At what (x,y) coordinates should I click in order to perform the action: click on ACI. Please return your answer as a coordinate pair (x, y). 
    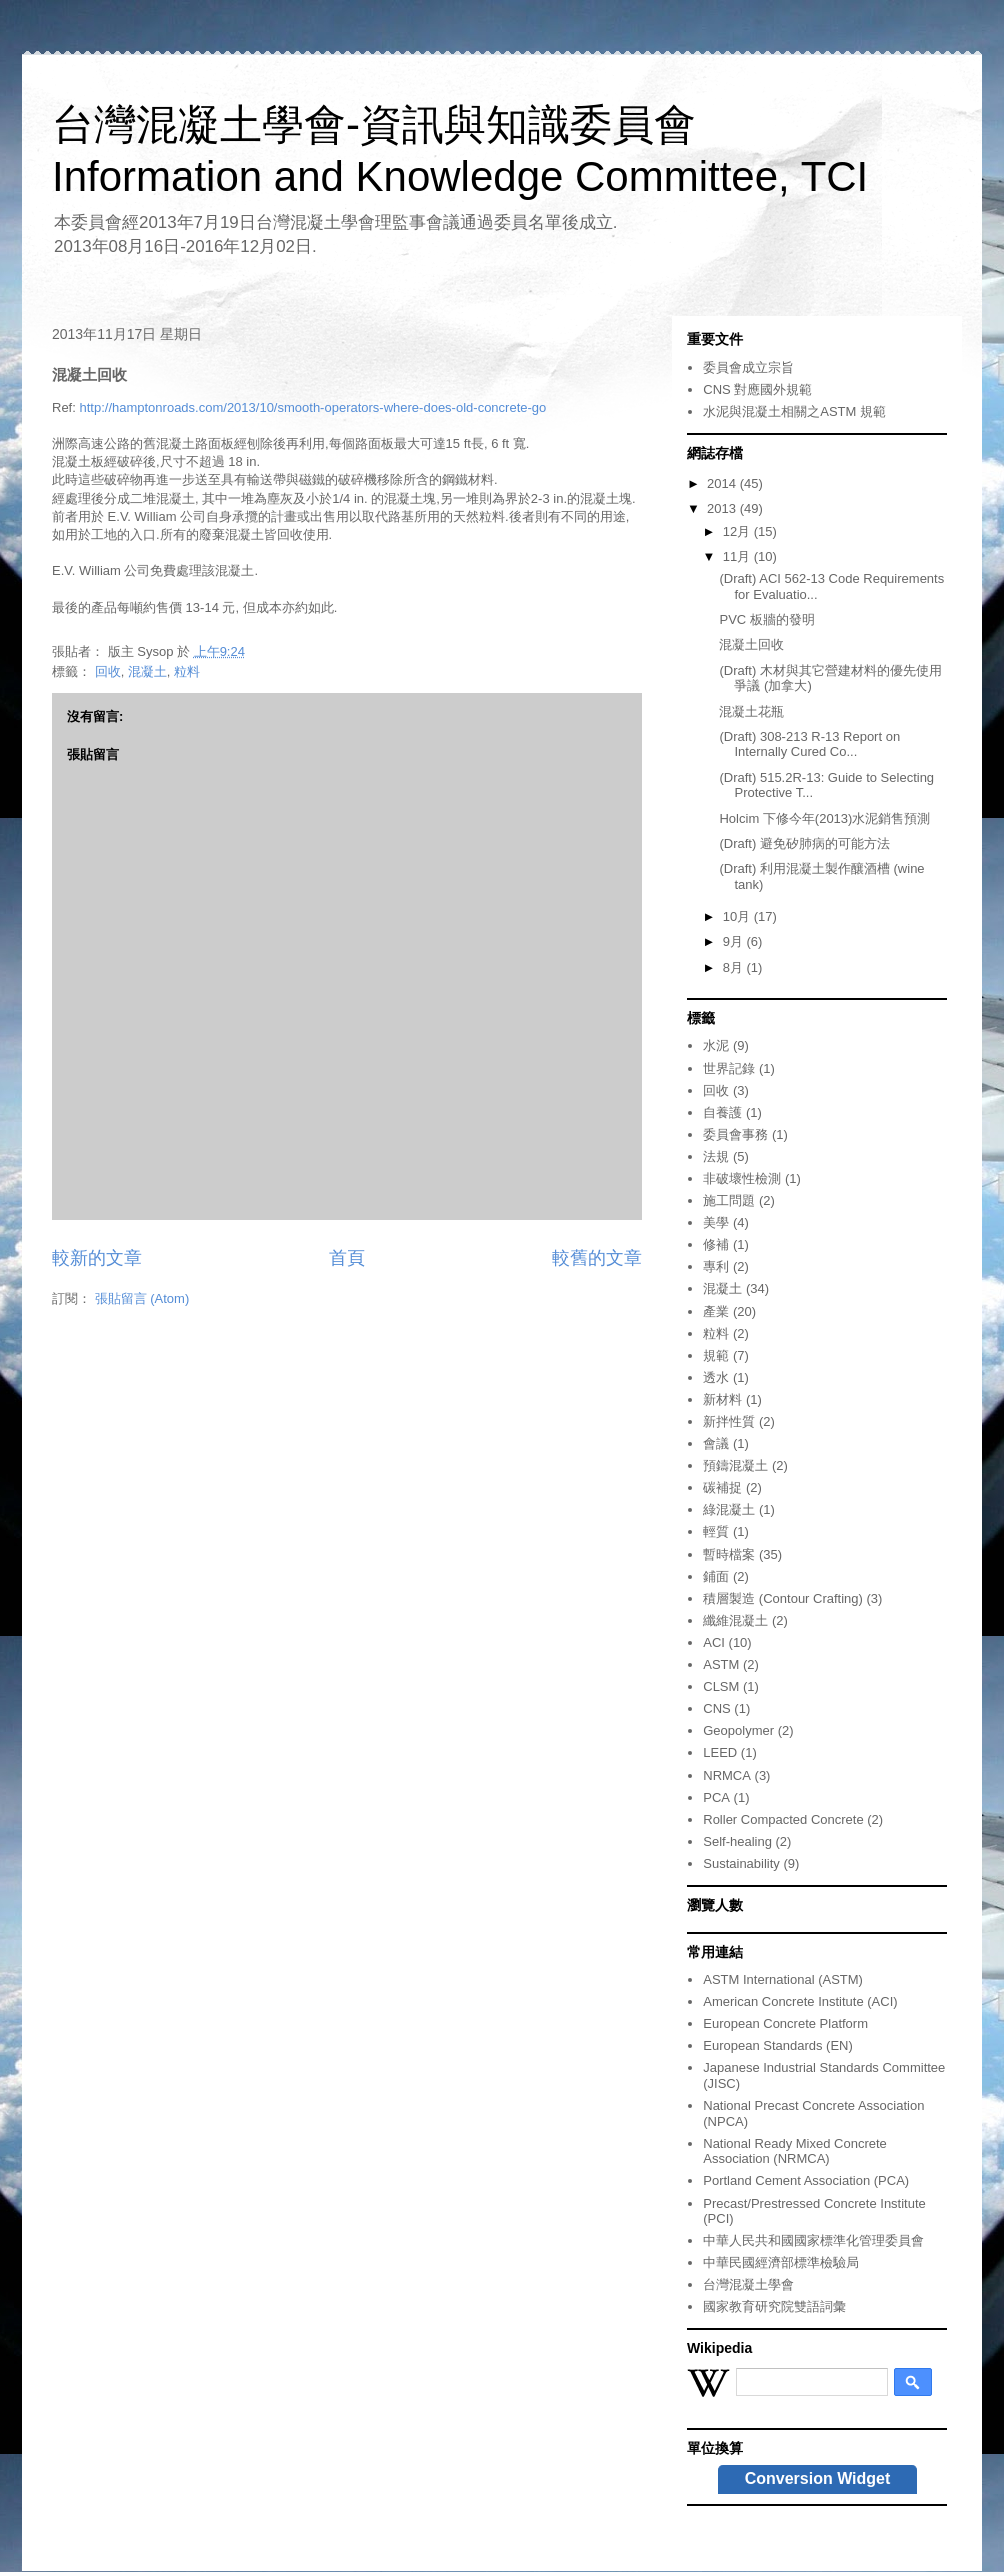
    Looking at the image, I should click on (714, 1642).